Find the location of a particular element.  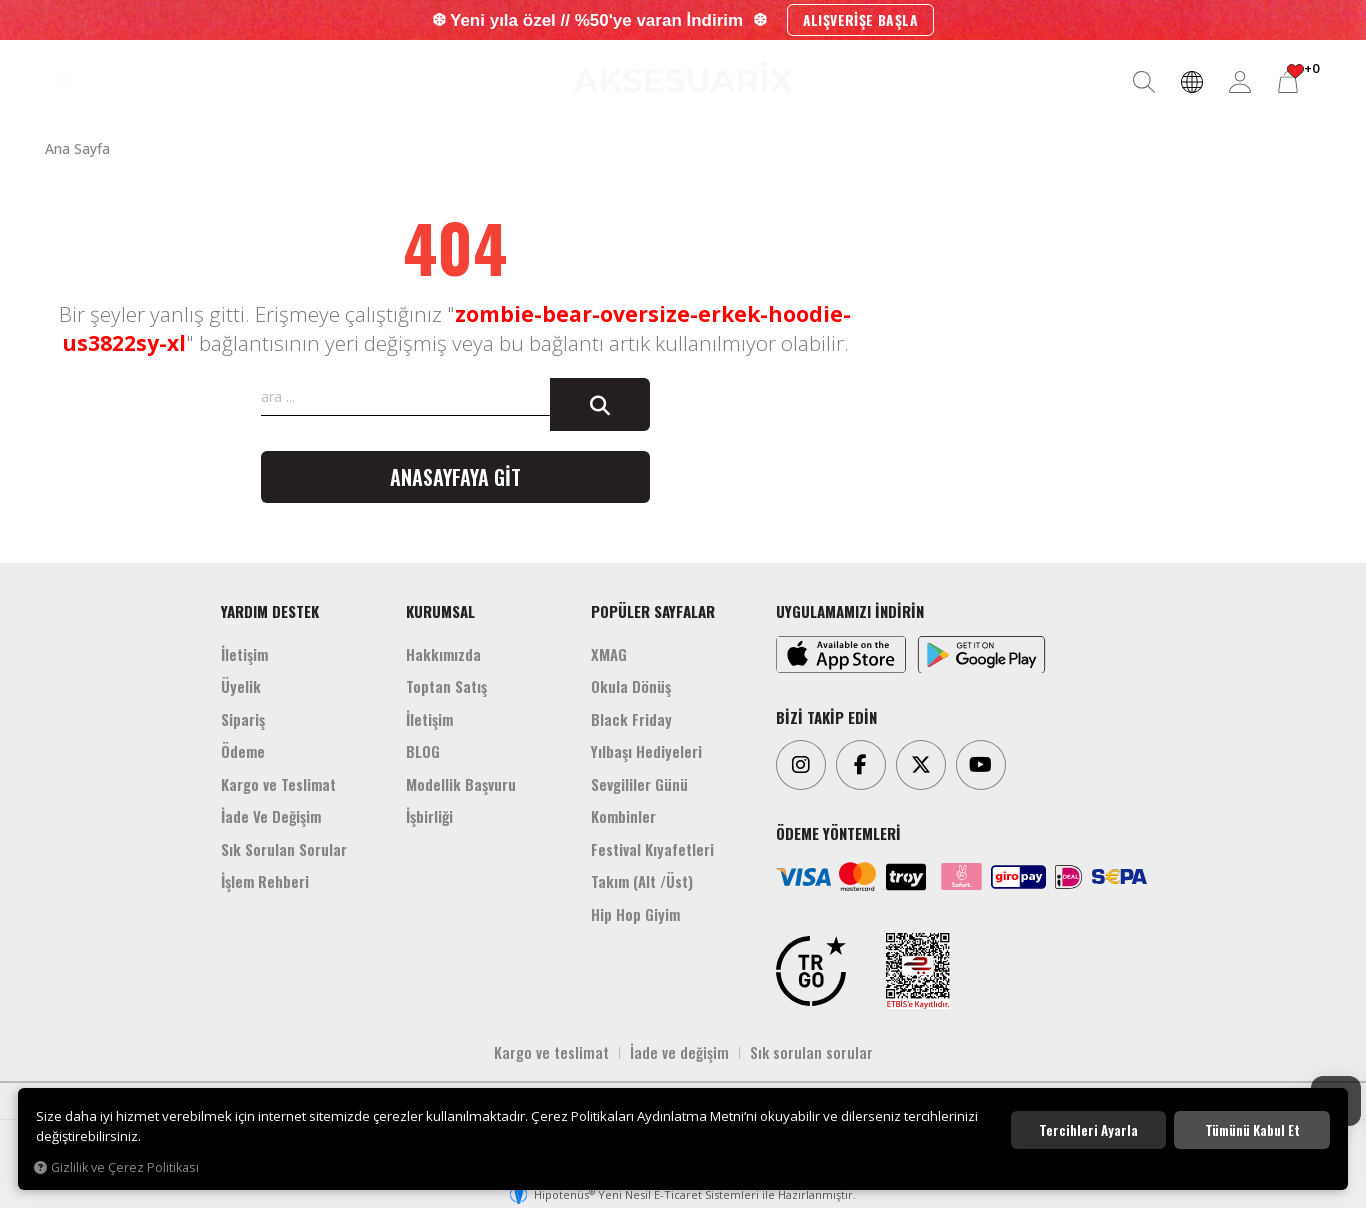

Sık Sorulan Sorular is located at coordinates (284, 849).